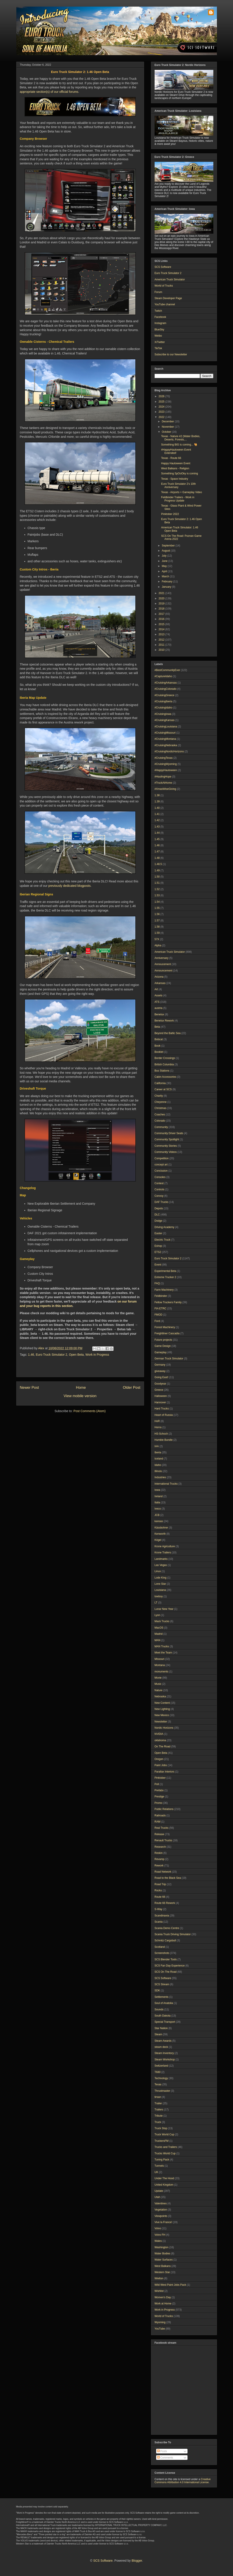  What do you see at coordinates (163, 707) in the screenshot?
I see `#CruisingIdaho` at bounding box center [163, 707].